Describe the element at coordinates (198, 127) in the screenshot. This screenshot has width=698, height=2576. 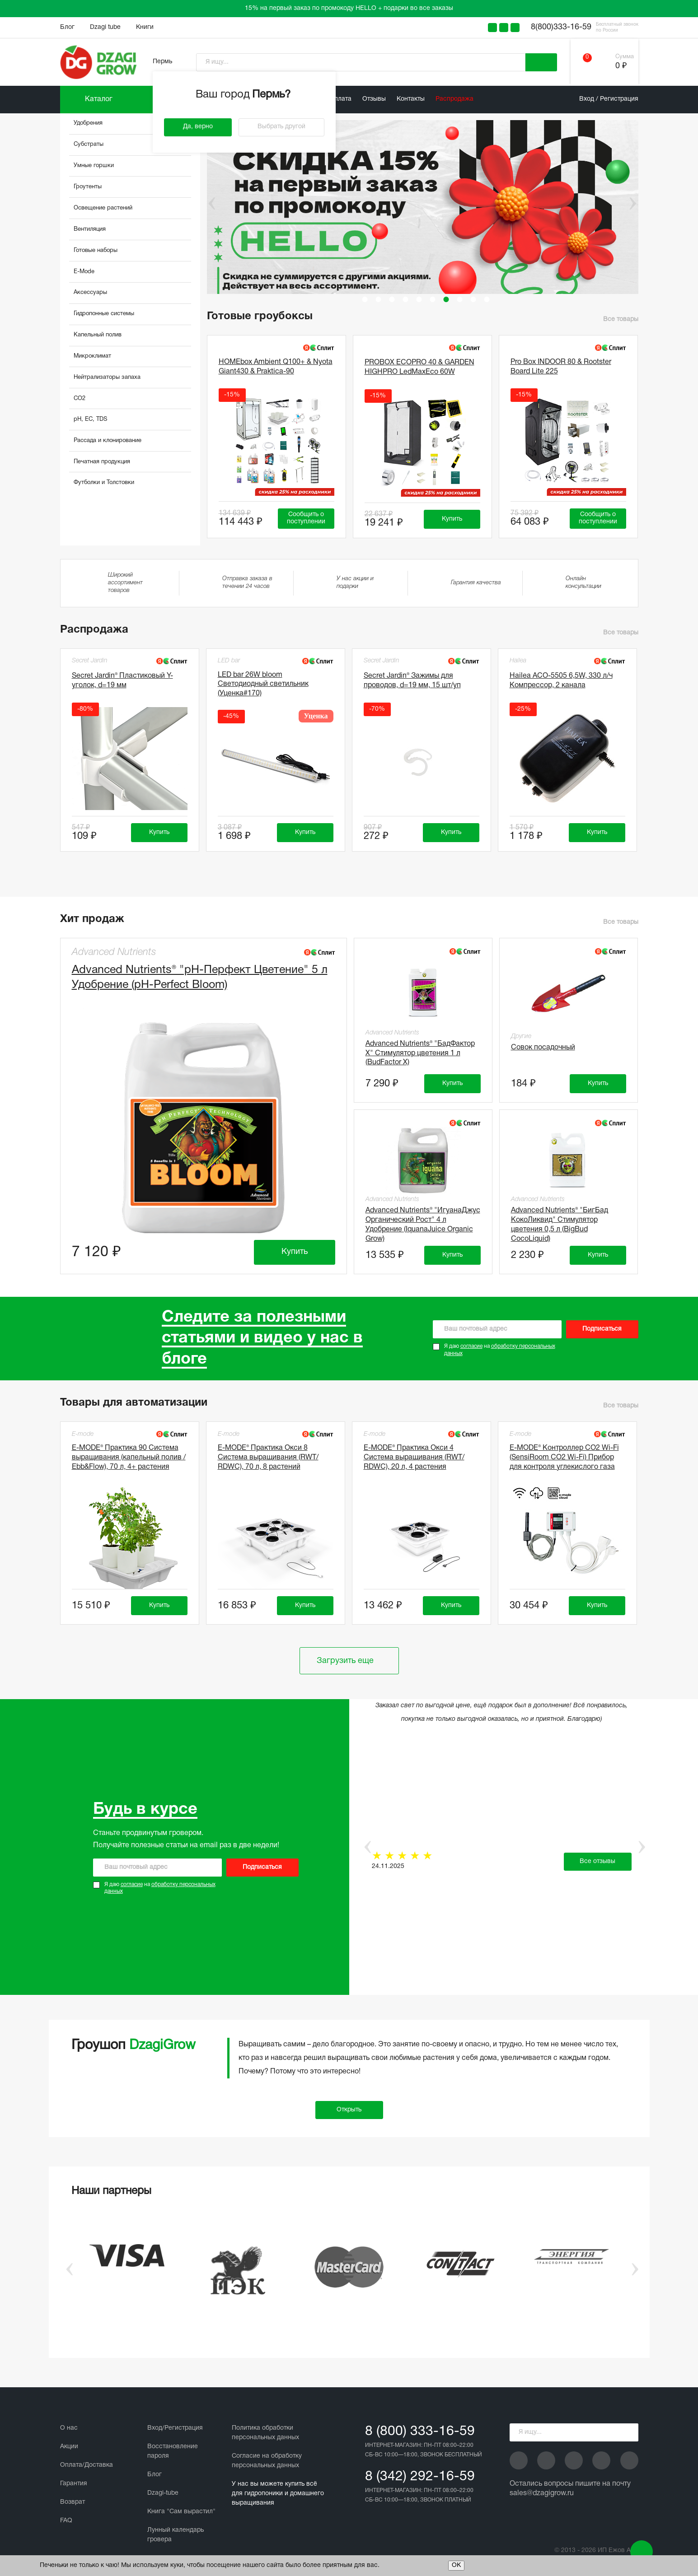
I see `Да, верно` at that location.